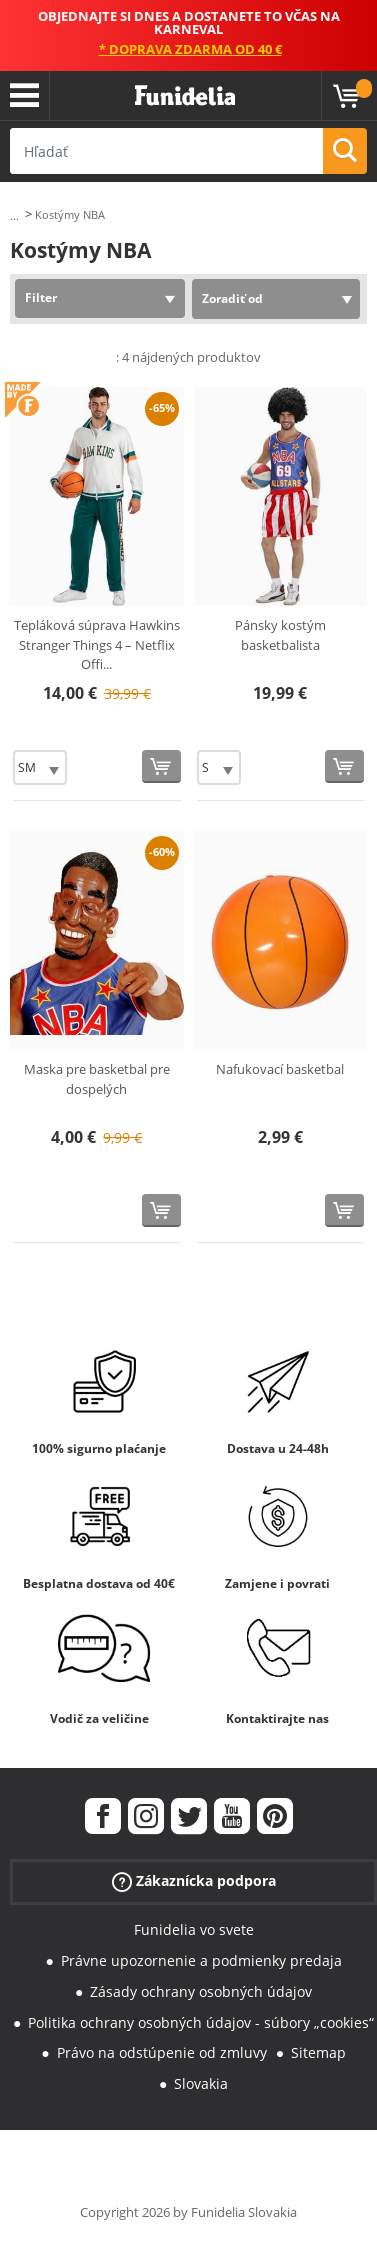 The image size is (377, 2254). Describe the element at coordinates (162, 2052) in the screenshot. I see `Právo na odstúpenie od zmluvy` at that location.